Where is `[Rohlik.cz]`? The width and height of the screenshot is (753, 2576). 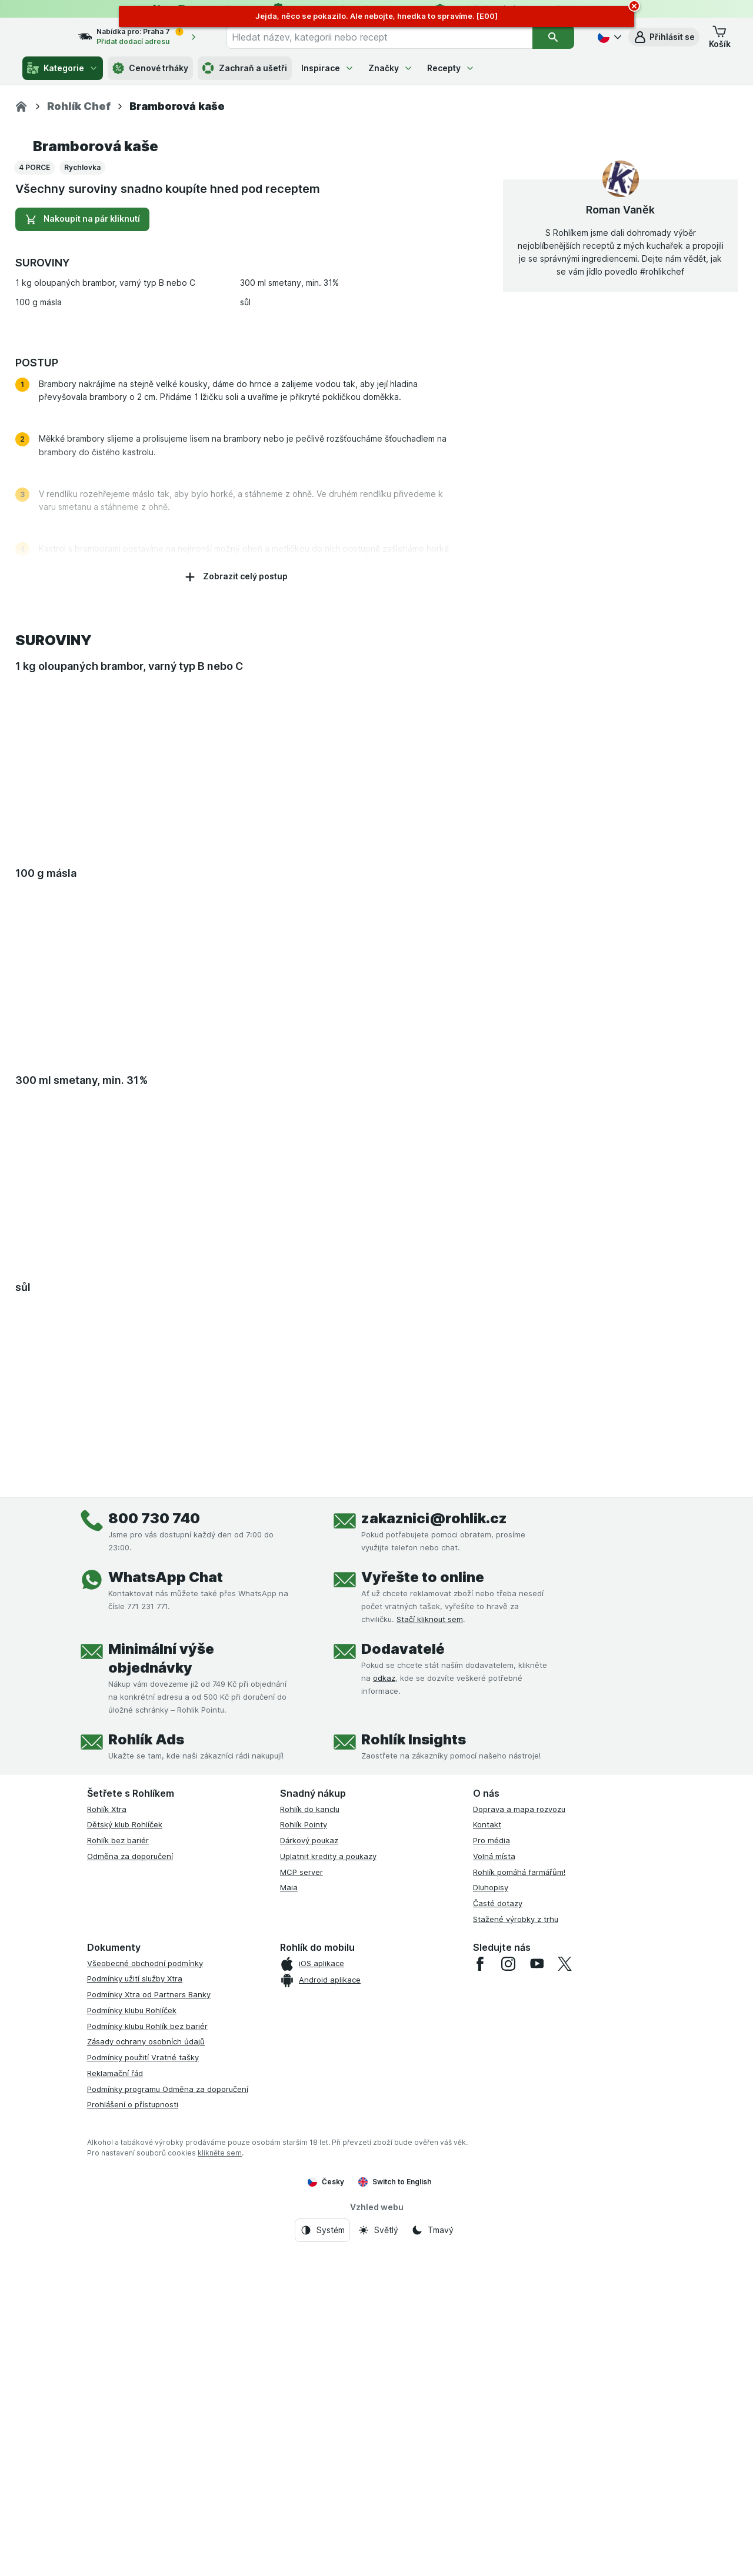 [Rohlik.cz] is located at coordinates (21, 106).